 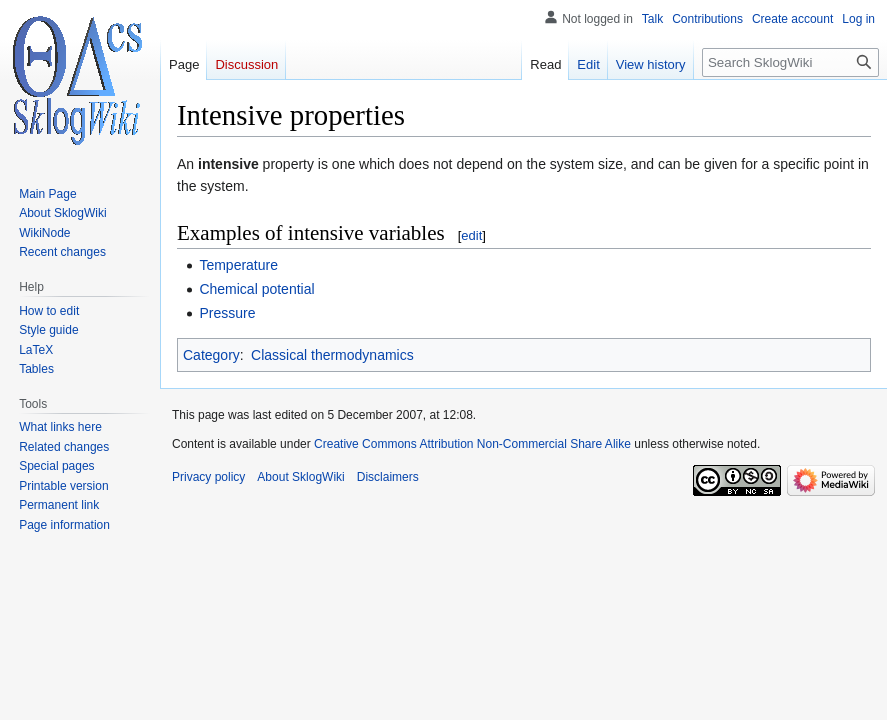 I want to click on [Search SklogWiki], so click(x=790, y=62).